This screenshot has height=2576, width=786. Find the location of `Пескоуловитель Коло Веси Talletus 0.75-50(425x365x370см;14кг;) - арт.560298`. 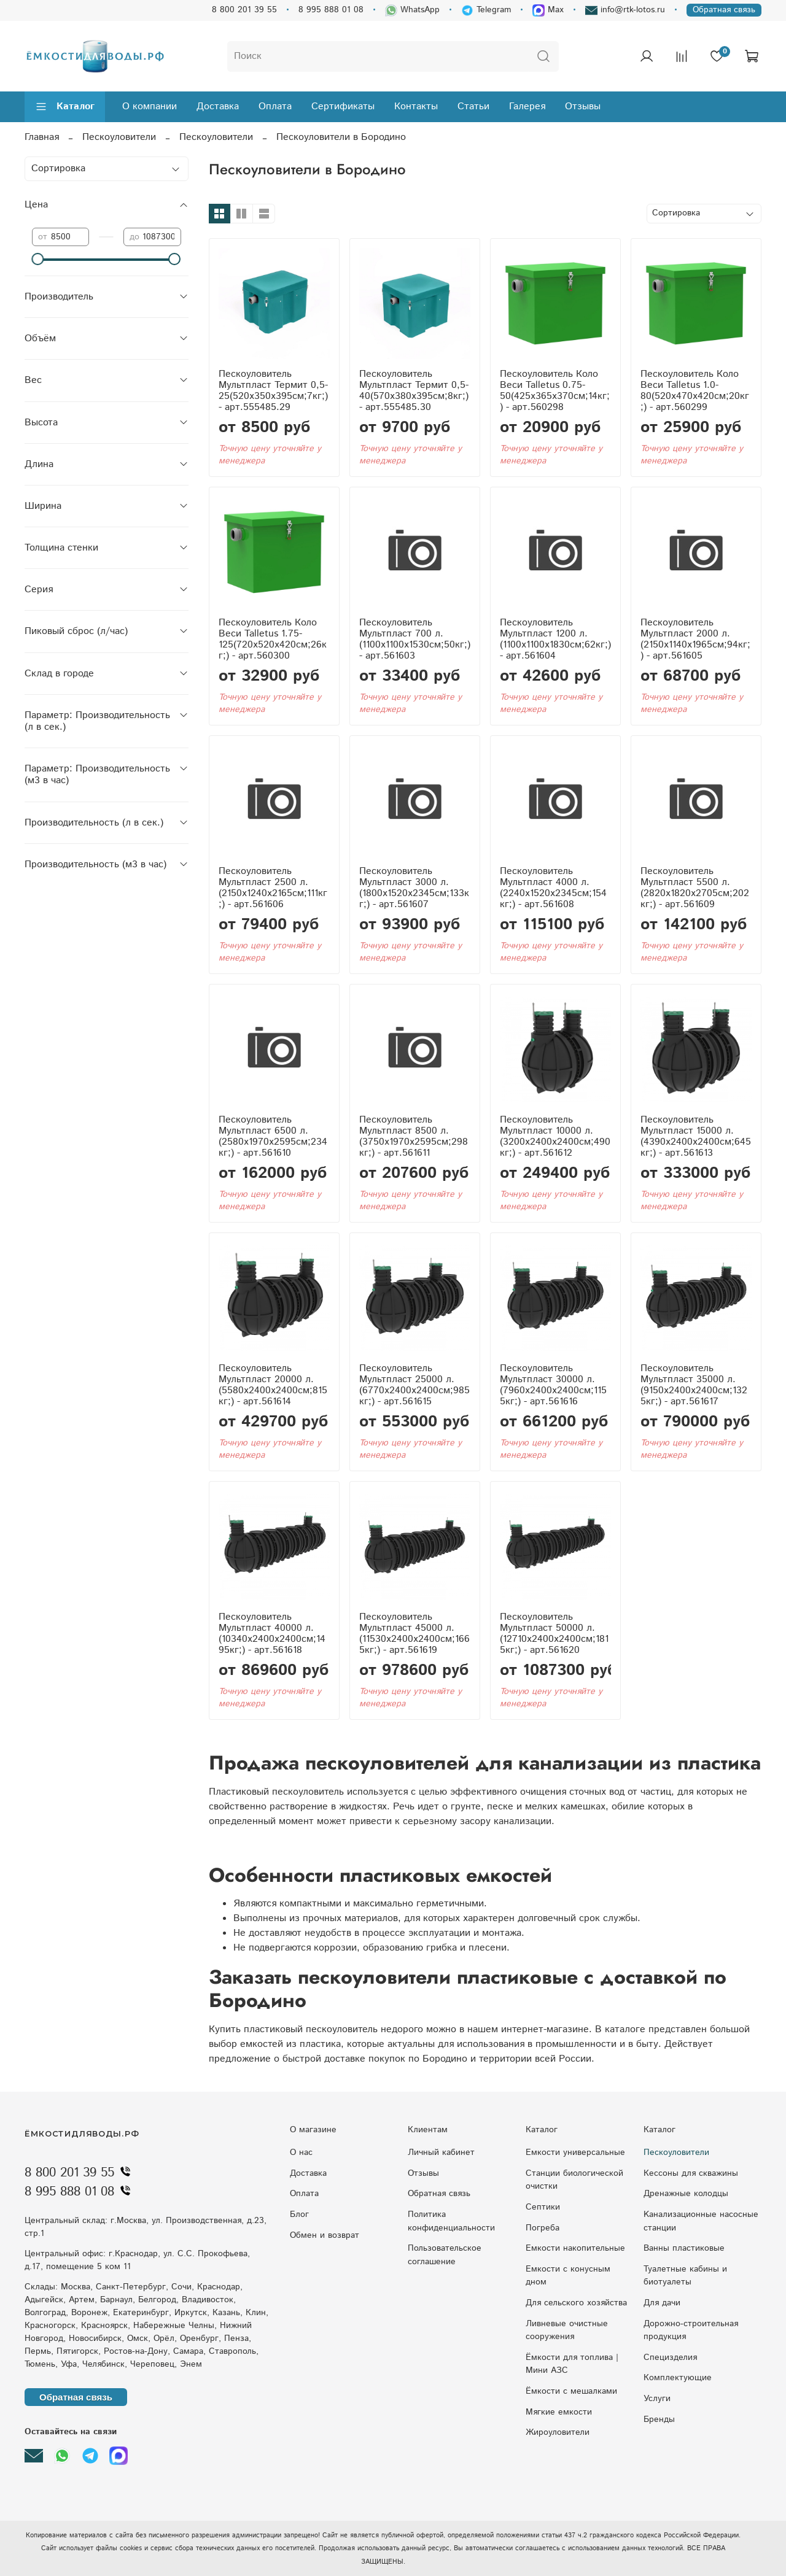

Пескоуловитель Коло Веси Talletus 0.75-50(425x365x370см;14кг;) - арт.560298 is located at coordinates (555, 390).